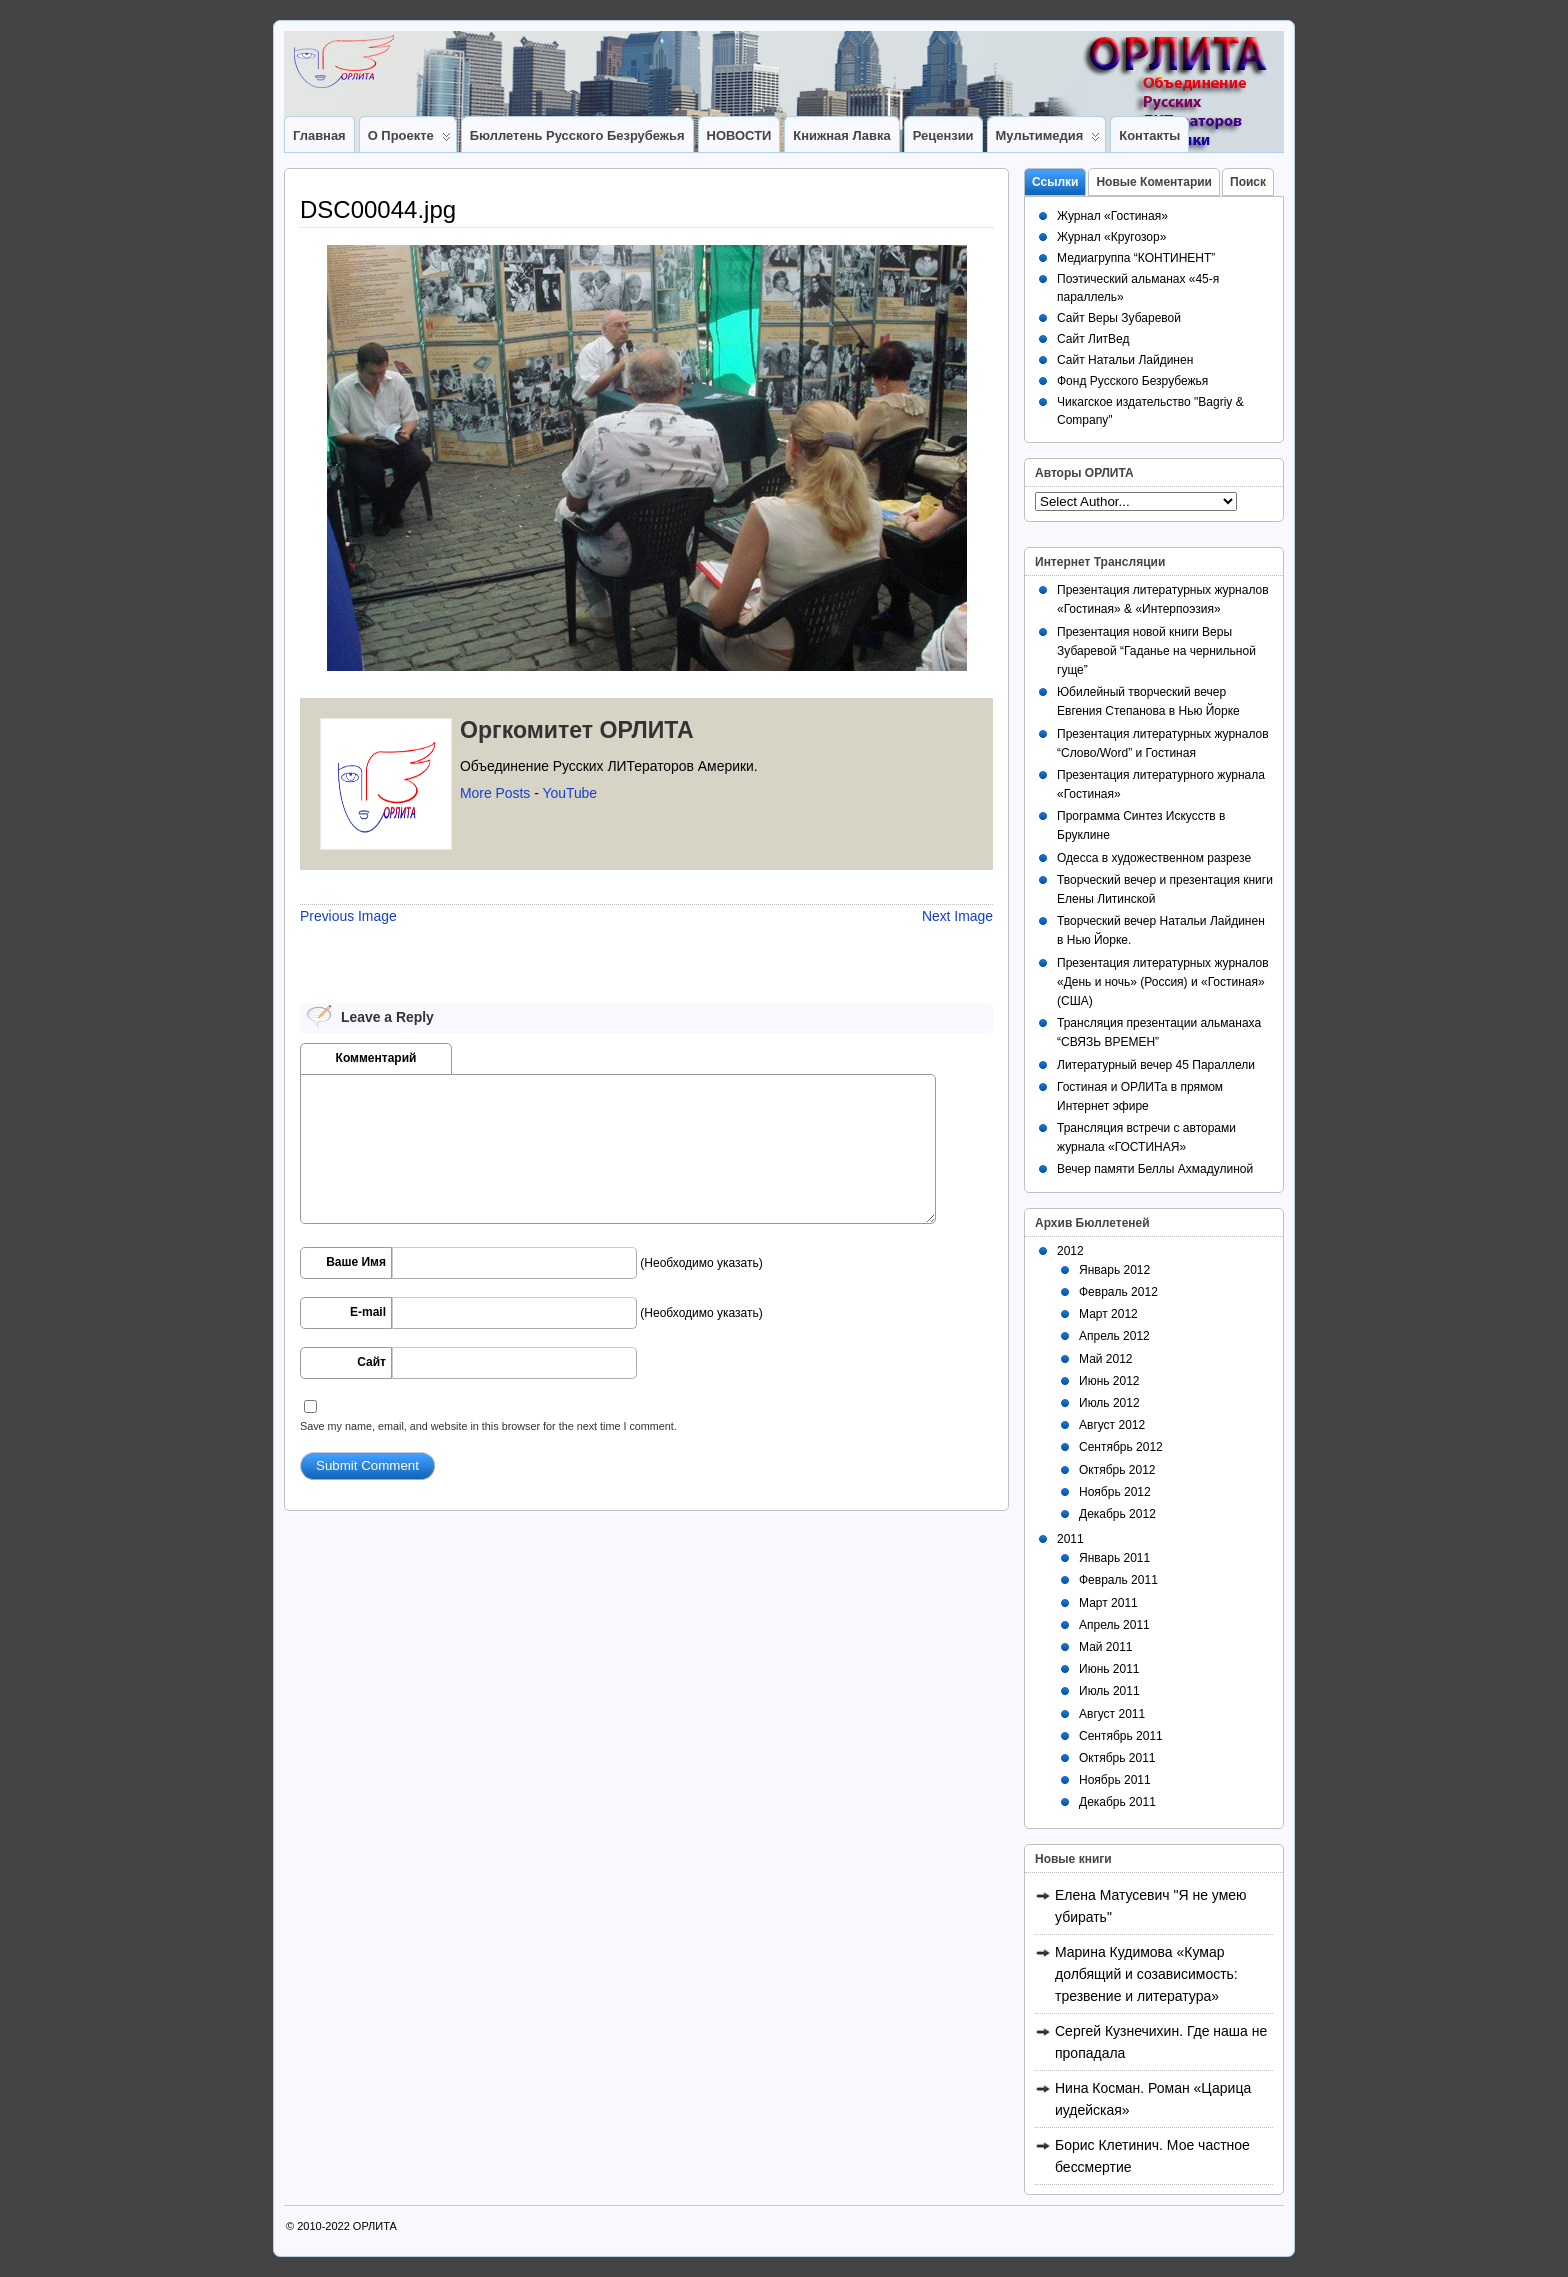 The height and width of the screenshot is (2277, 1568). What do you see at coordinates (1109, 1691) in the screenshot?
I see `Июль 2011` at bounding box center [1109, 1691].